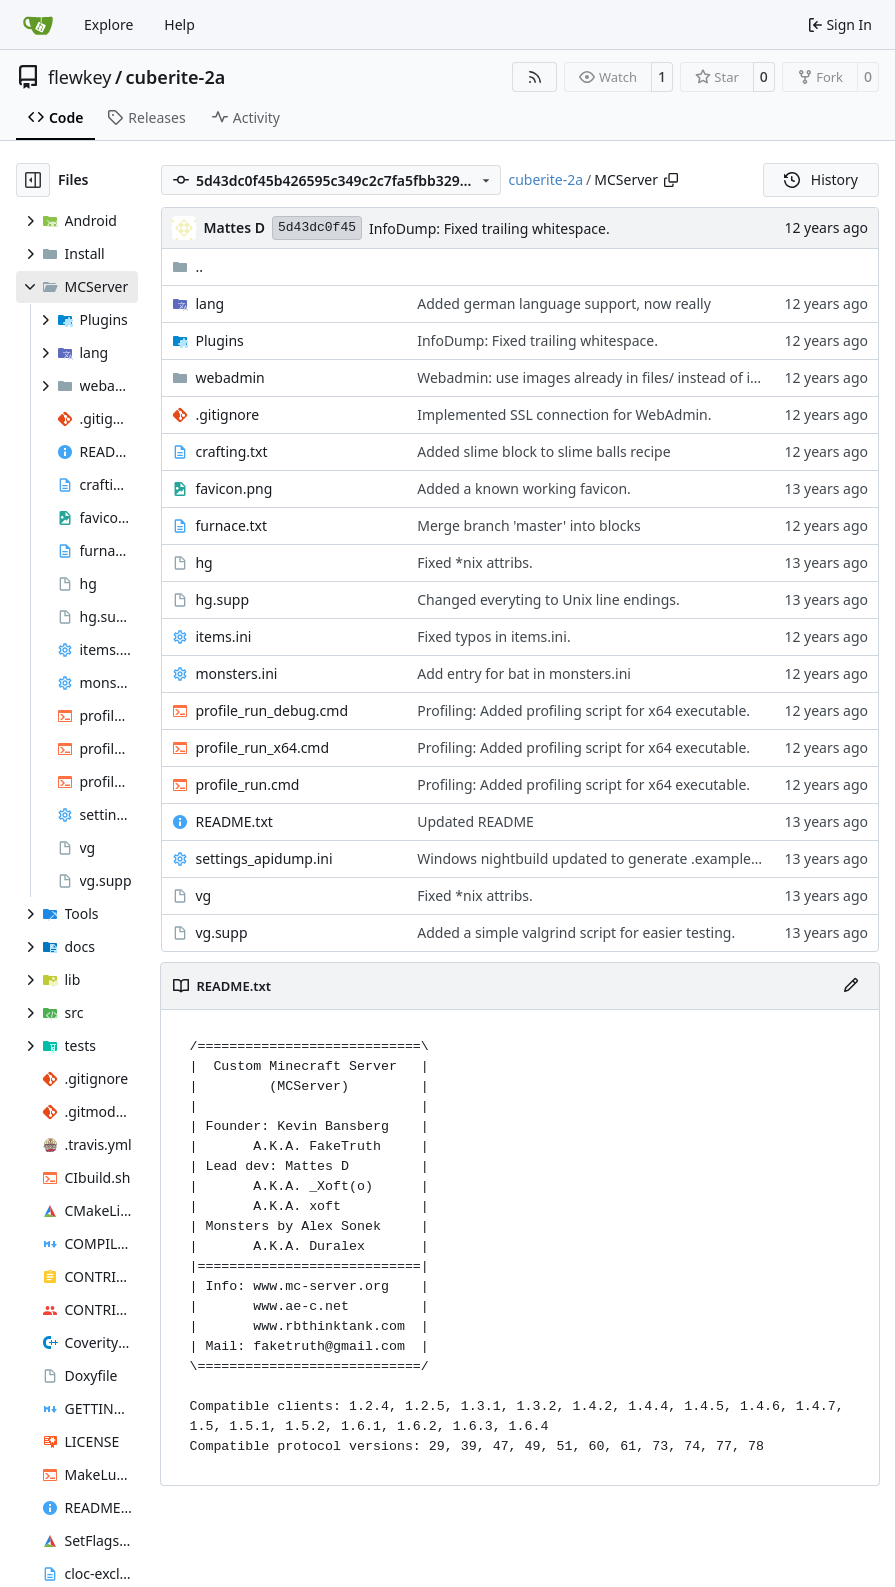 Image resolution: width=895 pixels, height=1587 pixels. I want to click on Added german language support, now really, so click(564, 303).